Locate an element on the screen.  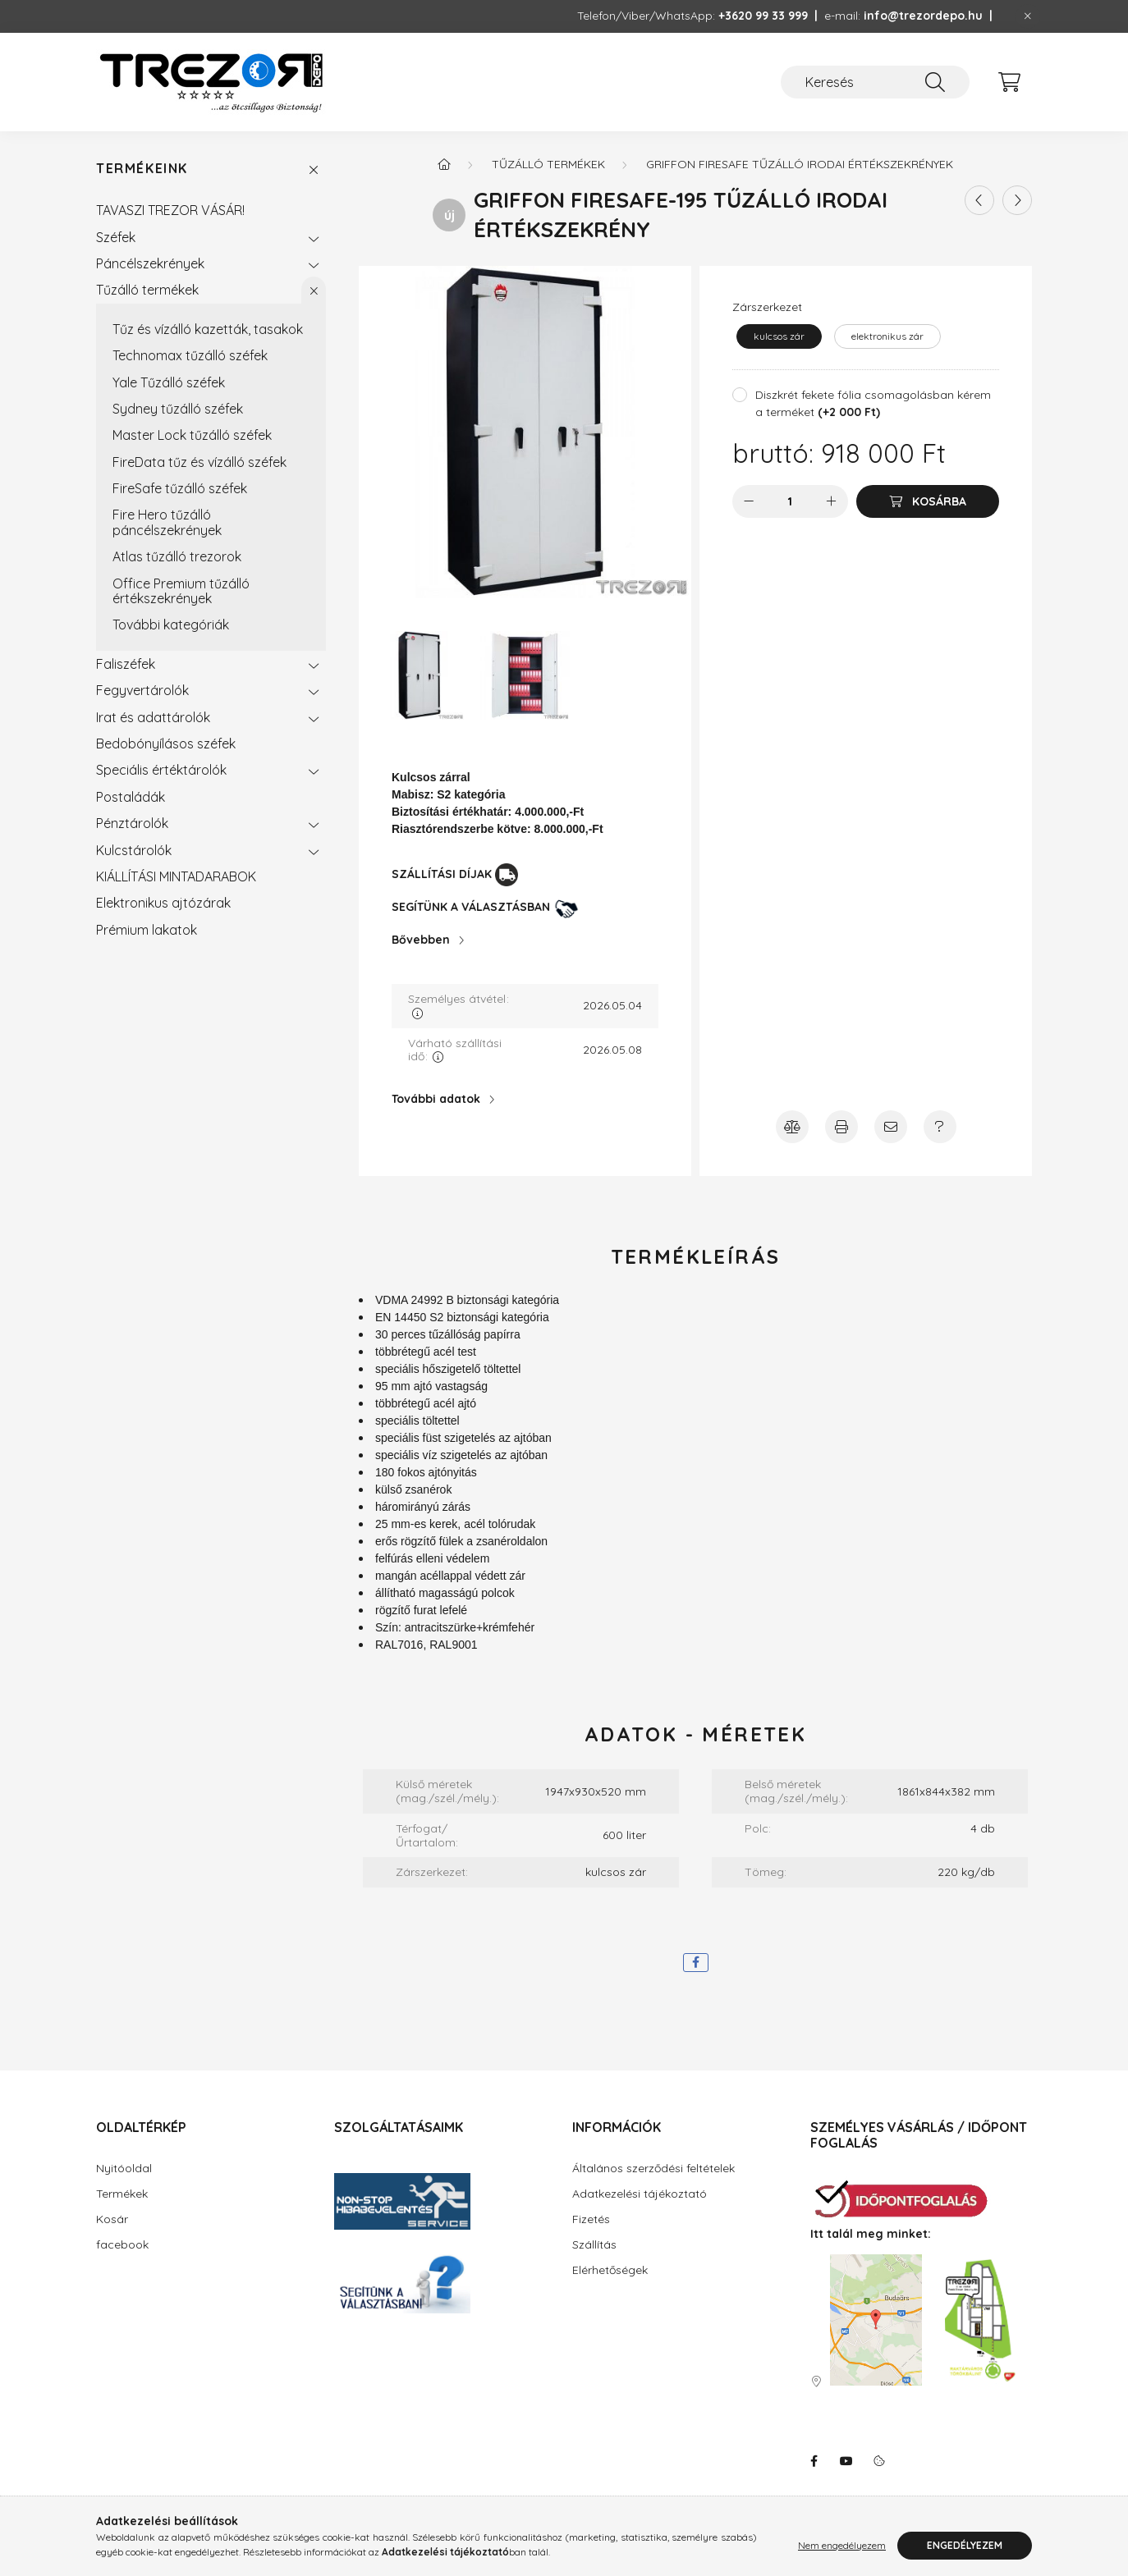
További adatok is located at coordinates (436, 1098).